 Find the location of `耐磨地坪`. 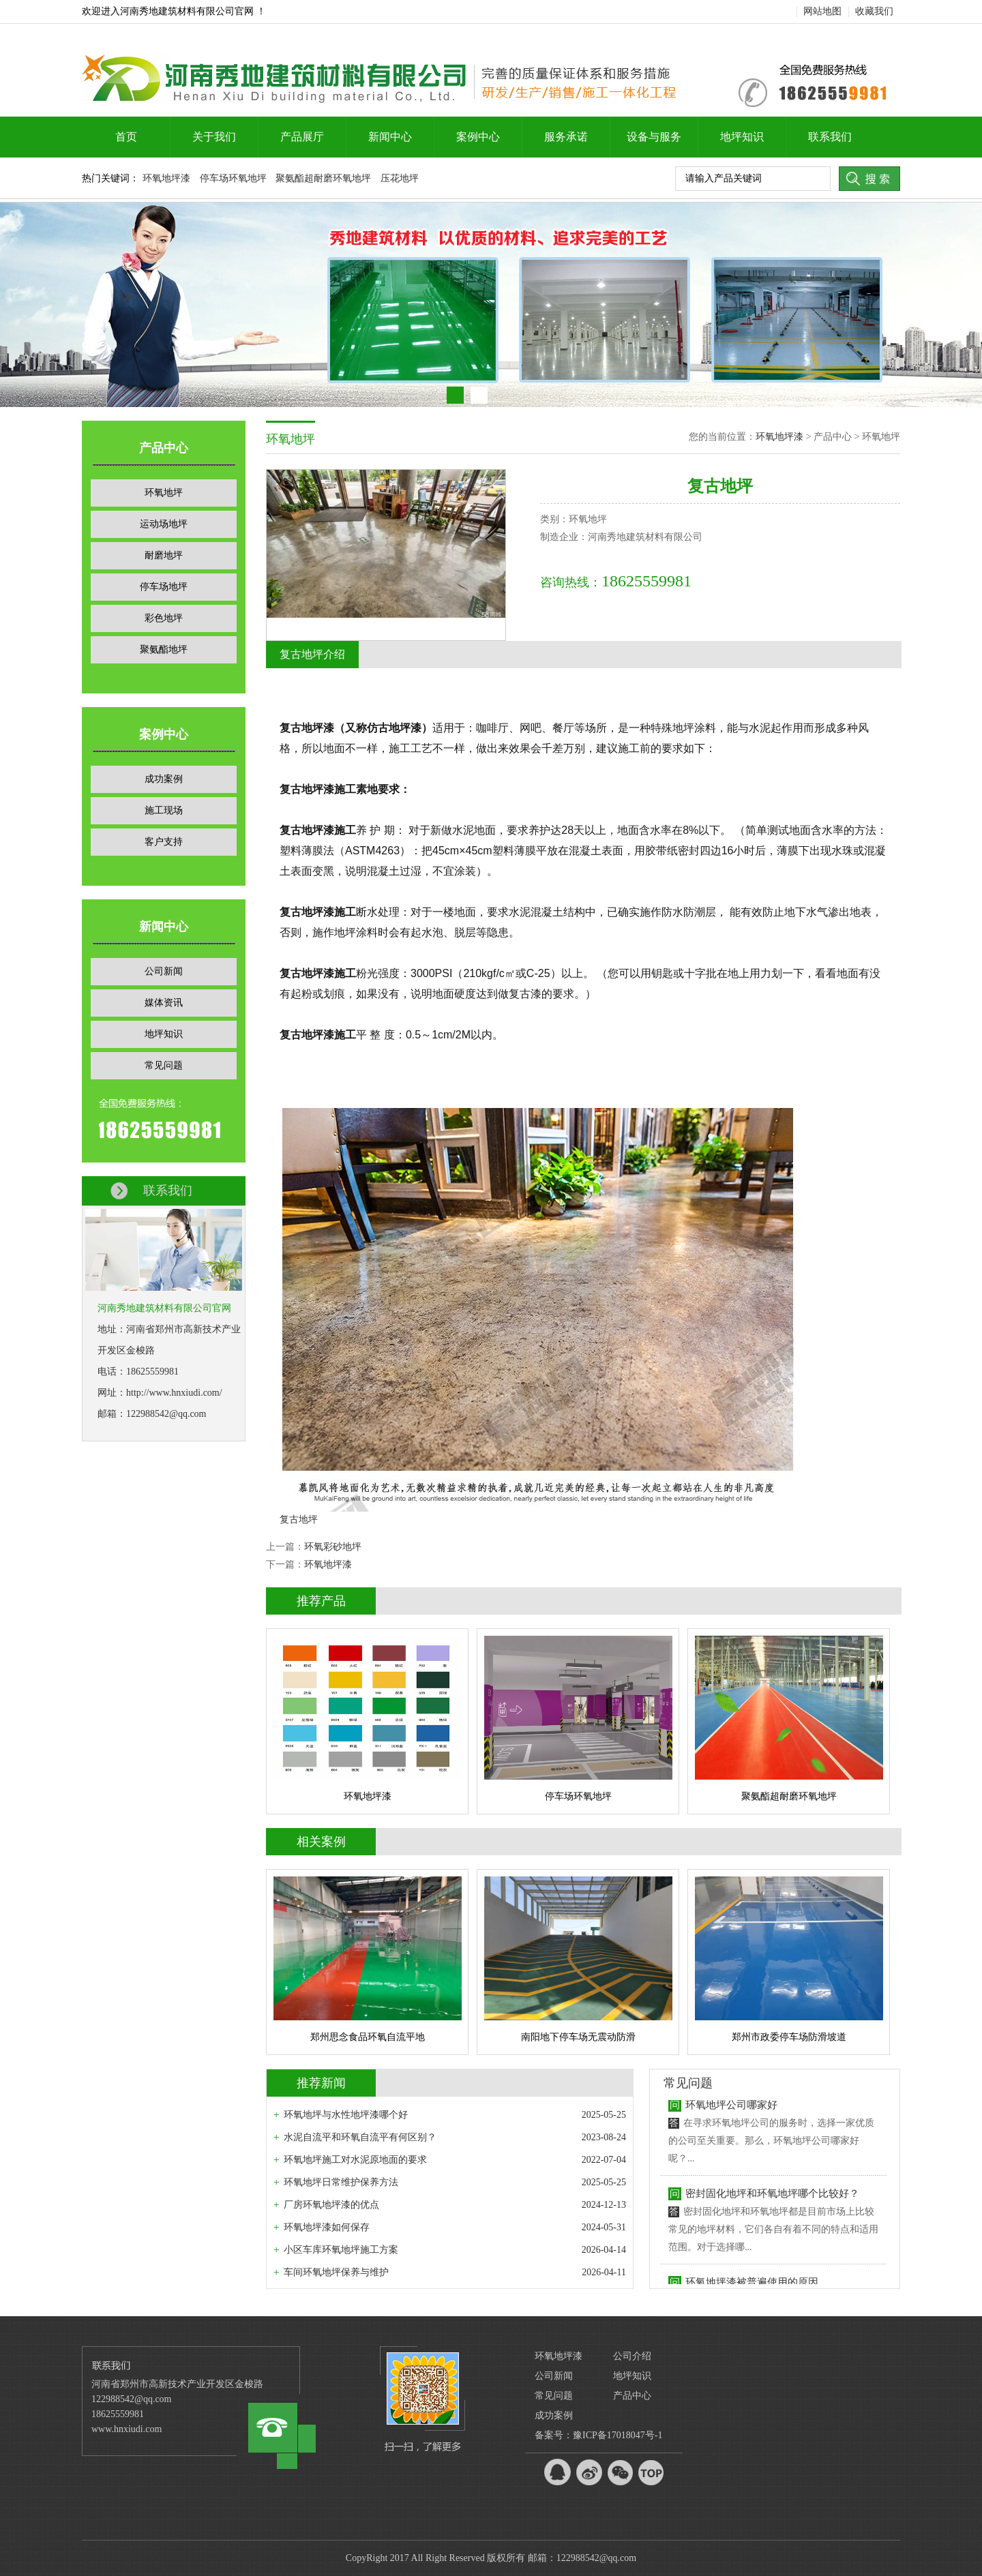

耐磨地坪 is located at coordinates (164, 555).